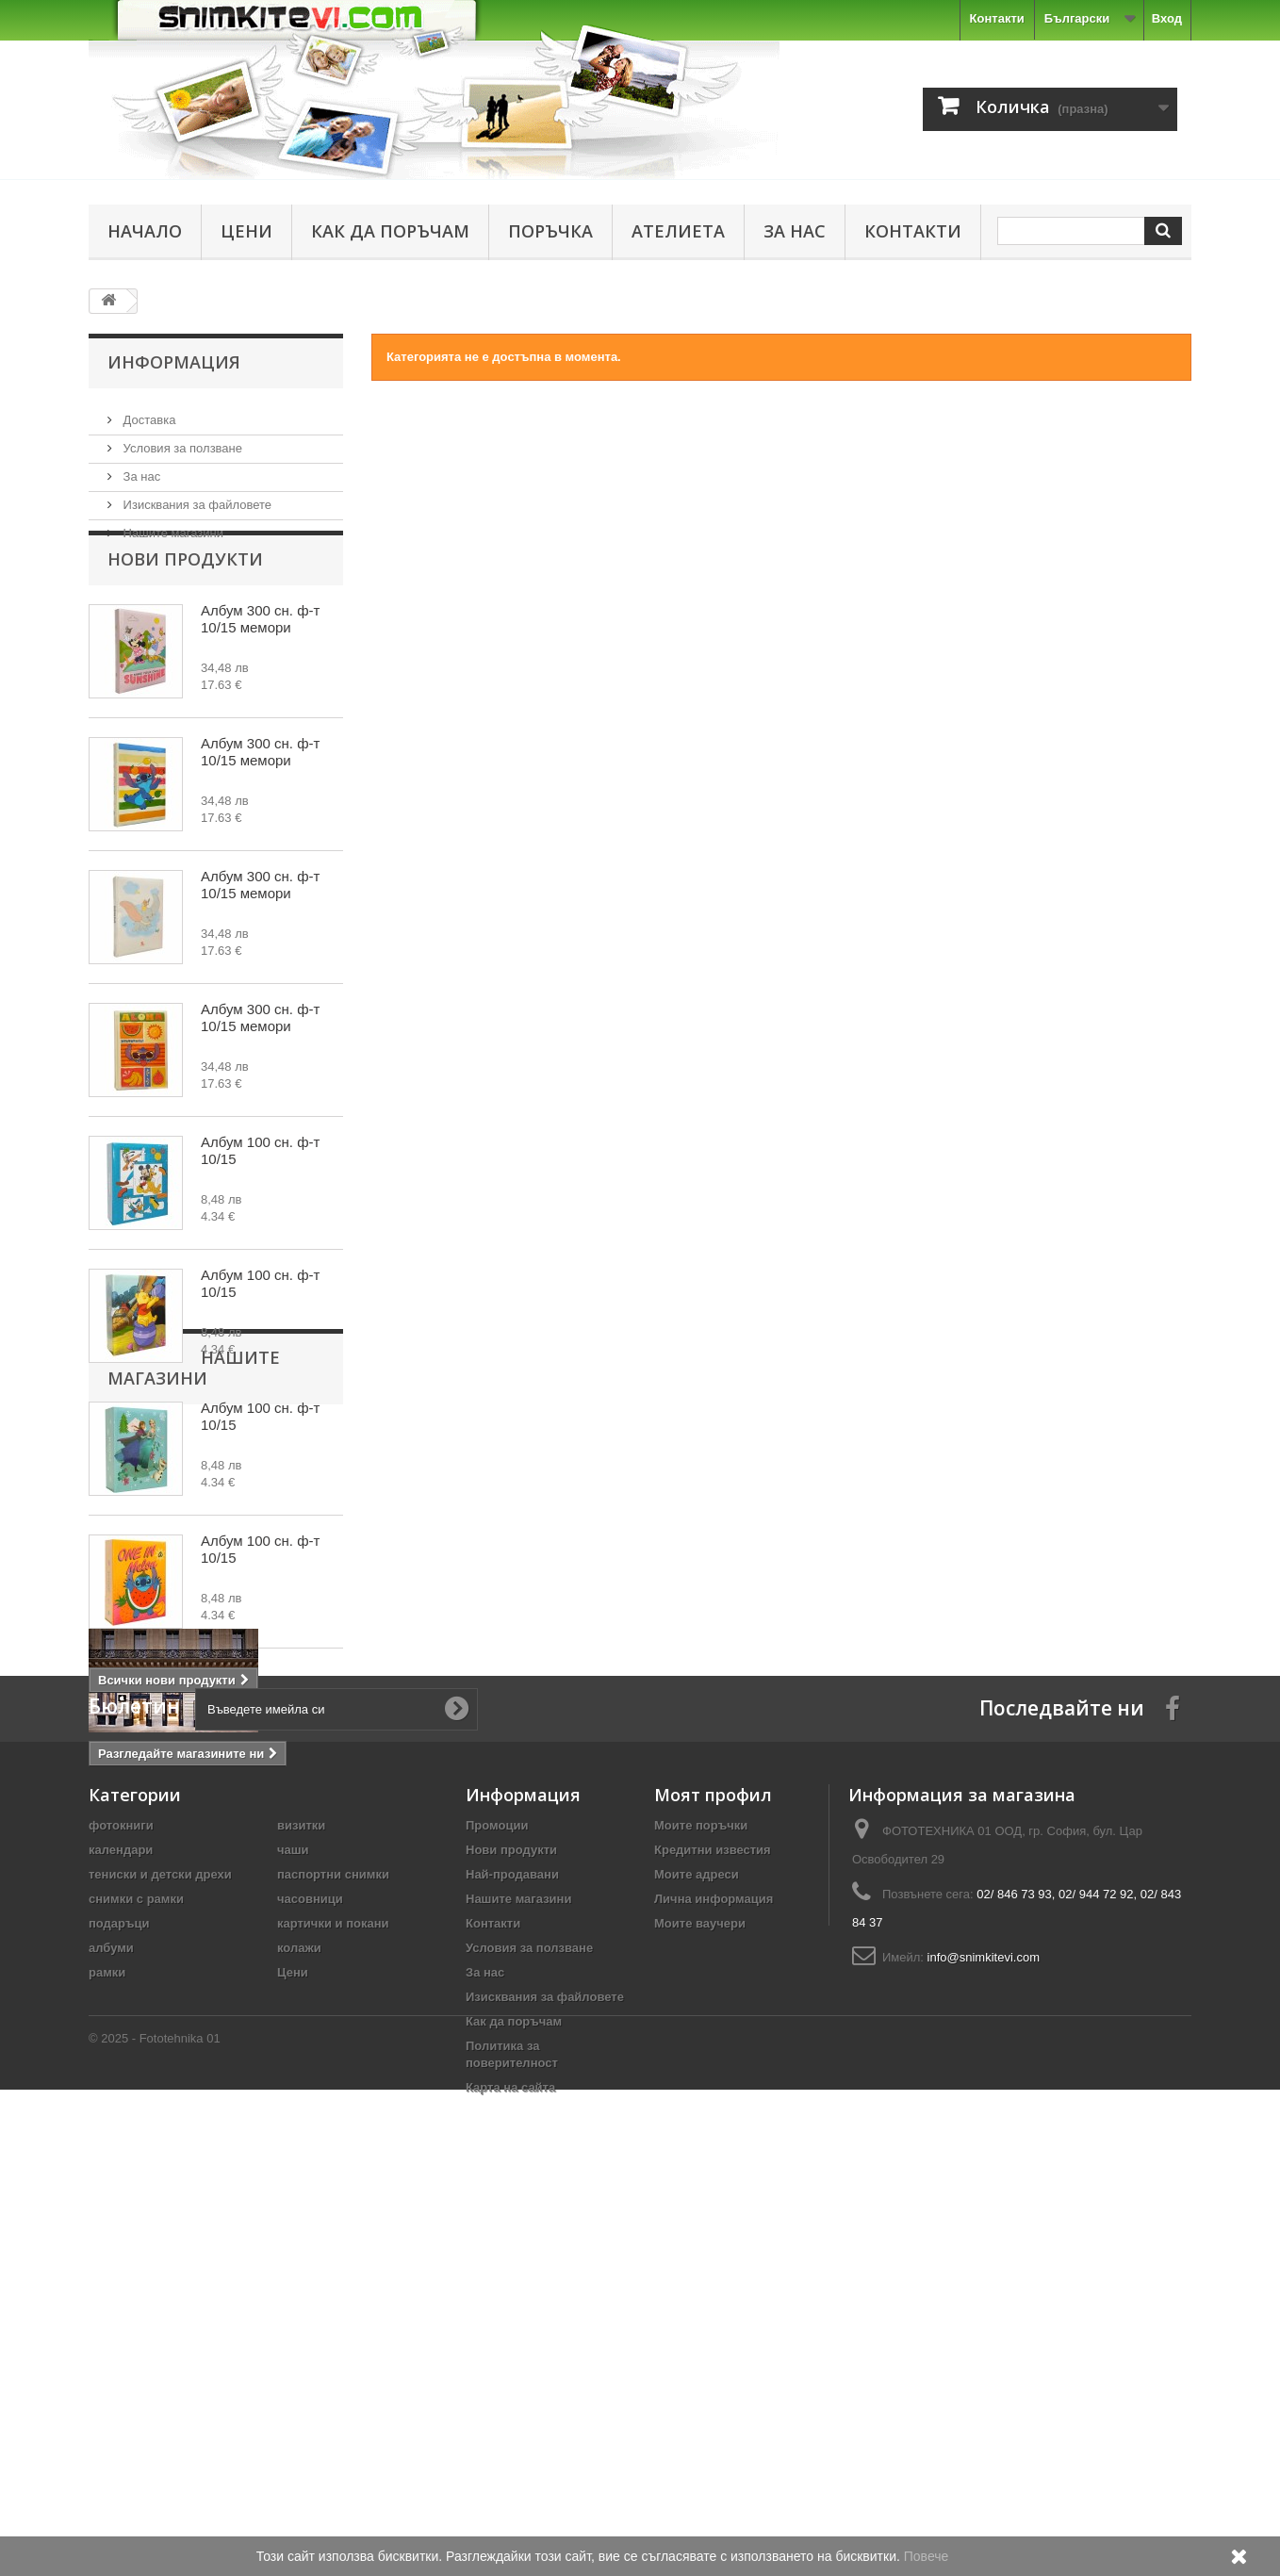  What do you see at coordinates (333, 2244) in the screenshot?
I see `паспортни снимки` at bounding box center [333, 2244].